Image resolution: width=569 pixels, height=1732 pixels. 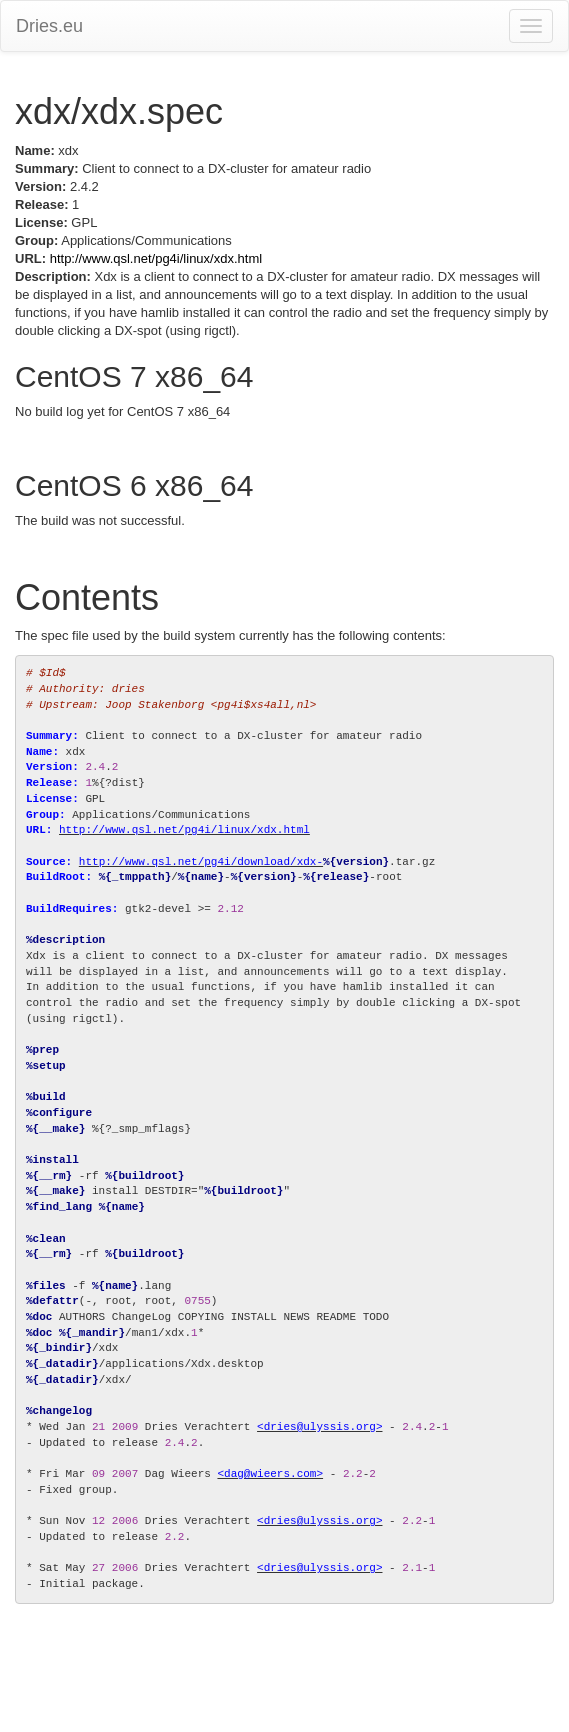 What do you see at coordinates (49, 26) in the screenshot?
I see `Dries.eu` at bounding box center [49, 26].